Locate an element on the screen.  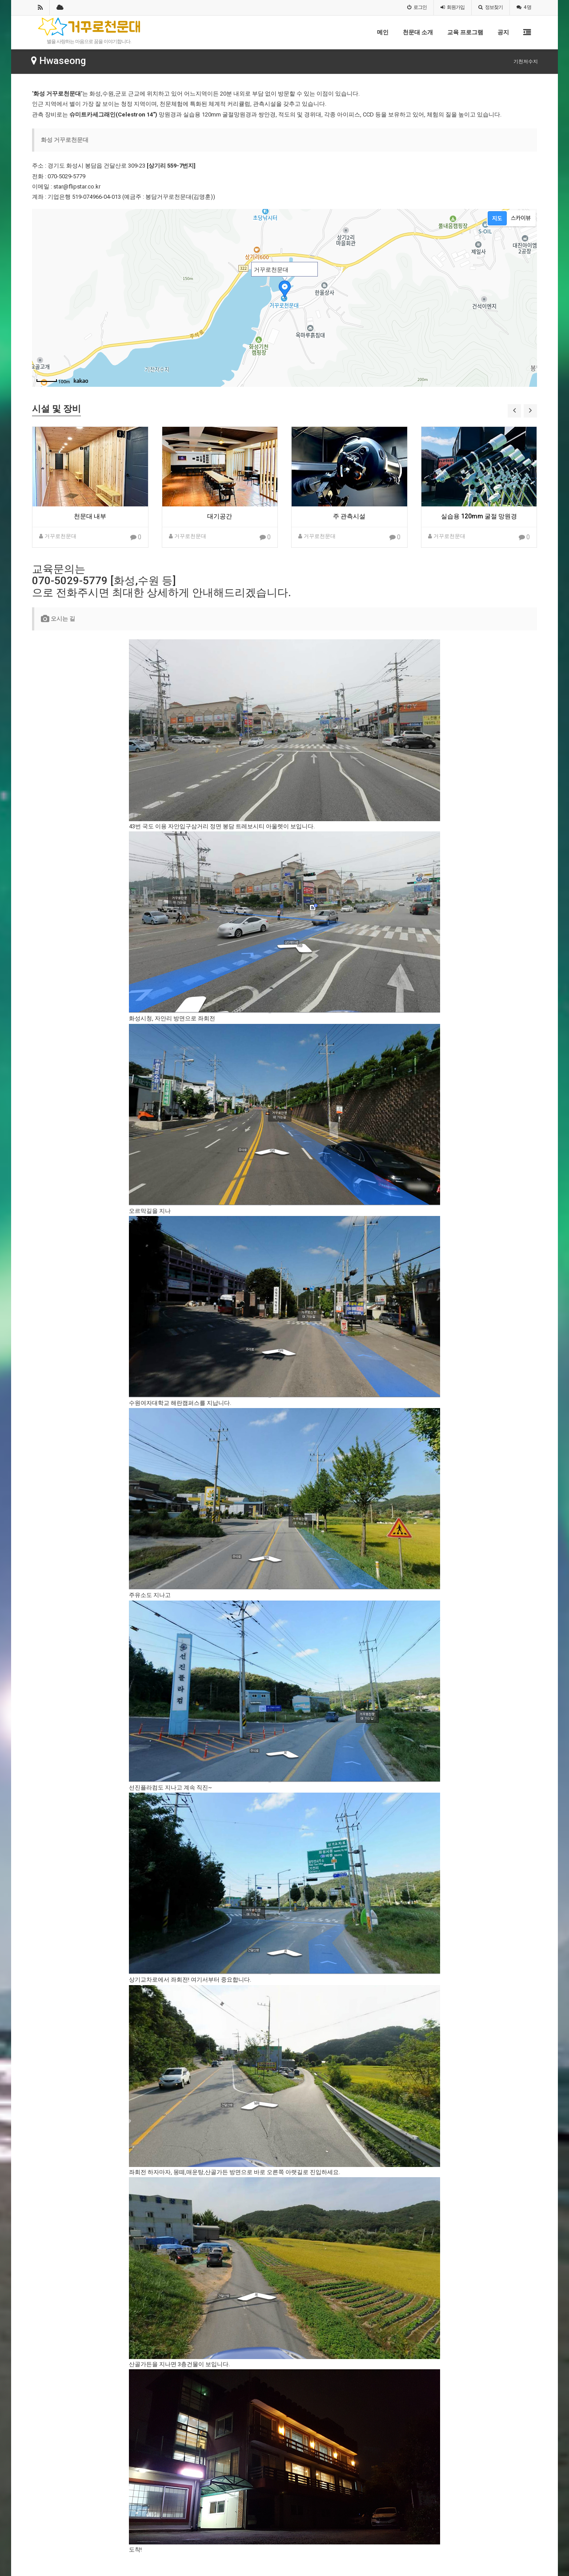
실습용 120mm 굴절 망원경 is located at coordinates (479, 516).